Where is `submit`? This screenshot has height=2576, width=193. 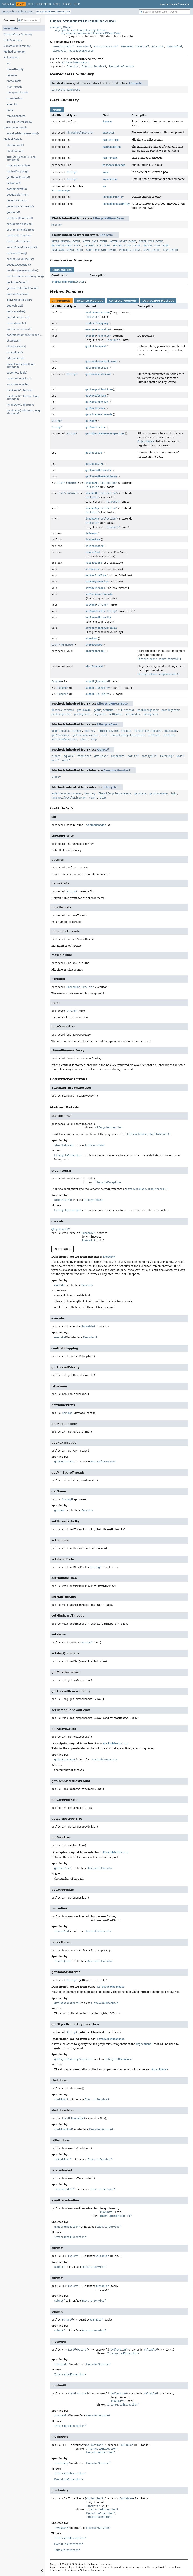 submit is located at coordinates (89, 681).